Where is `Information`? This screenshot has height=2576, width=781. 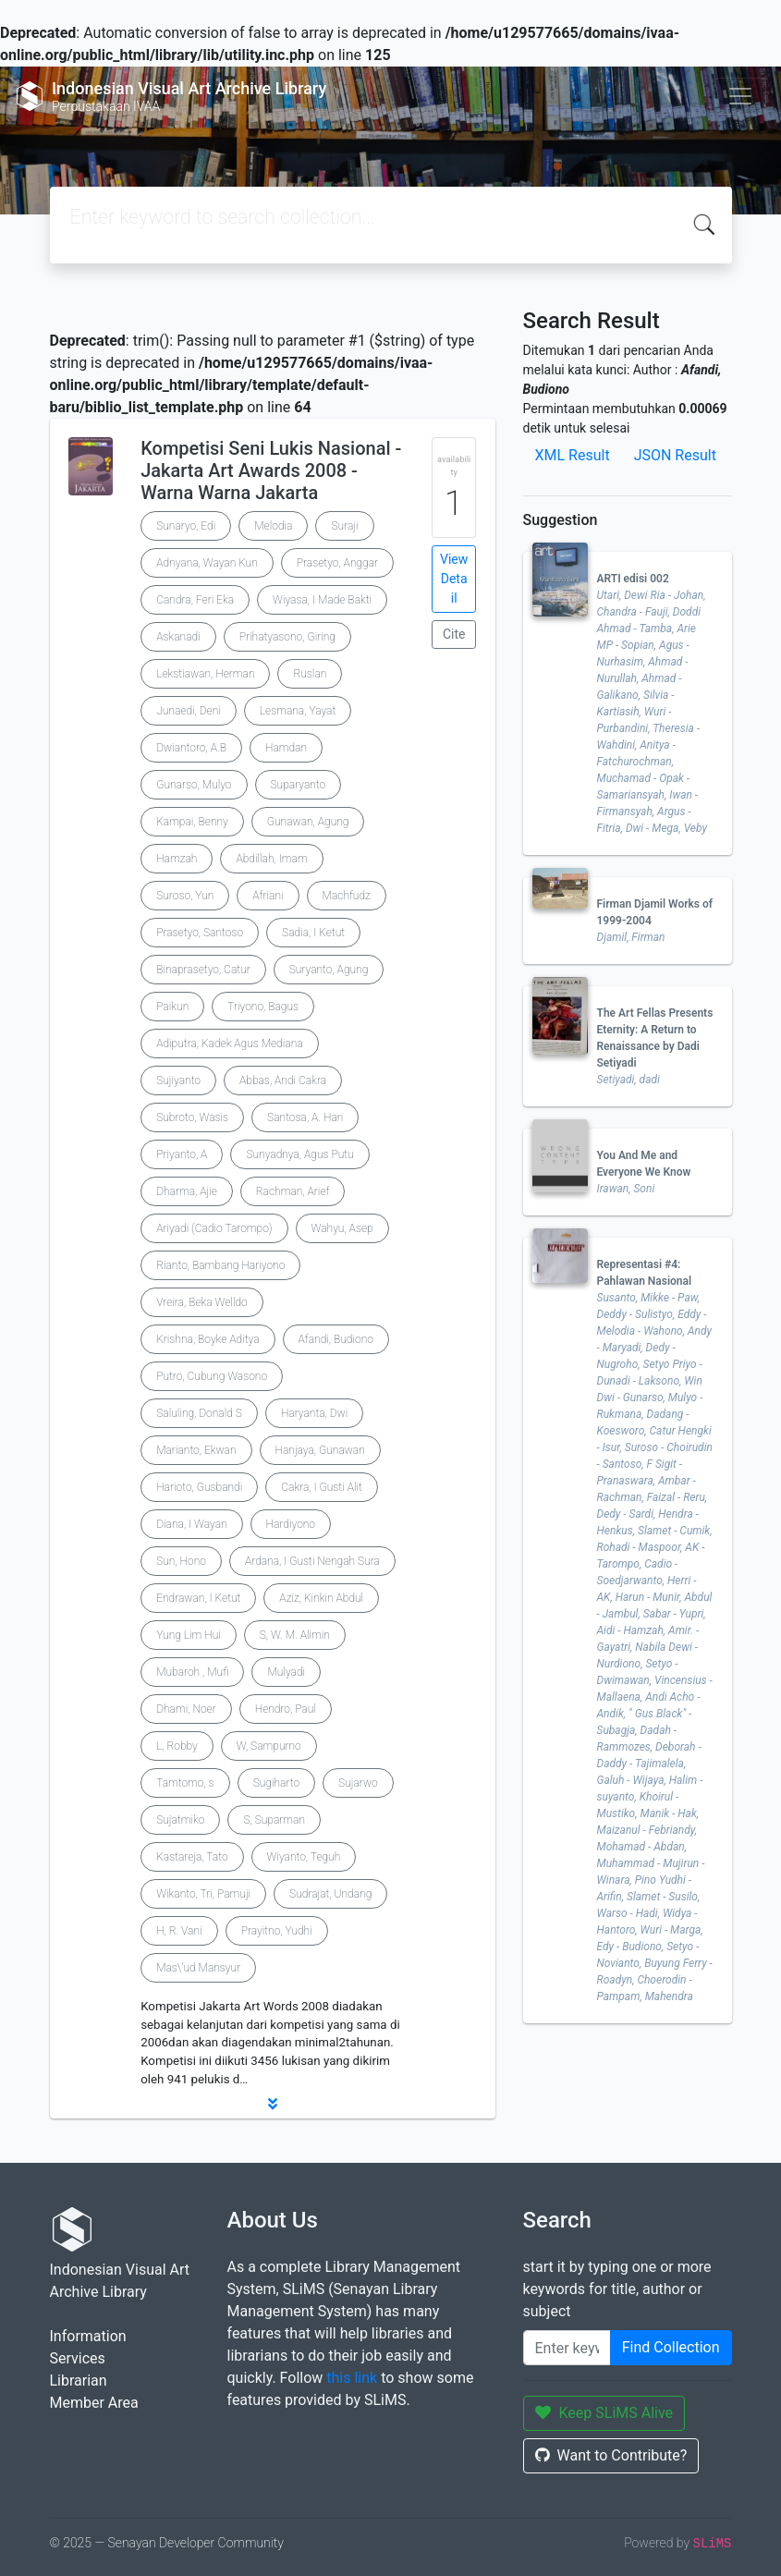 Information is located at coordinates (88, 2336).